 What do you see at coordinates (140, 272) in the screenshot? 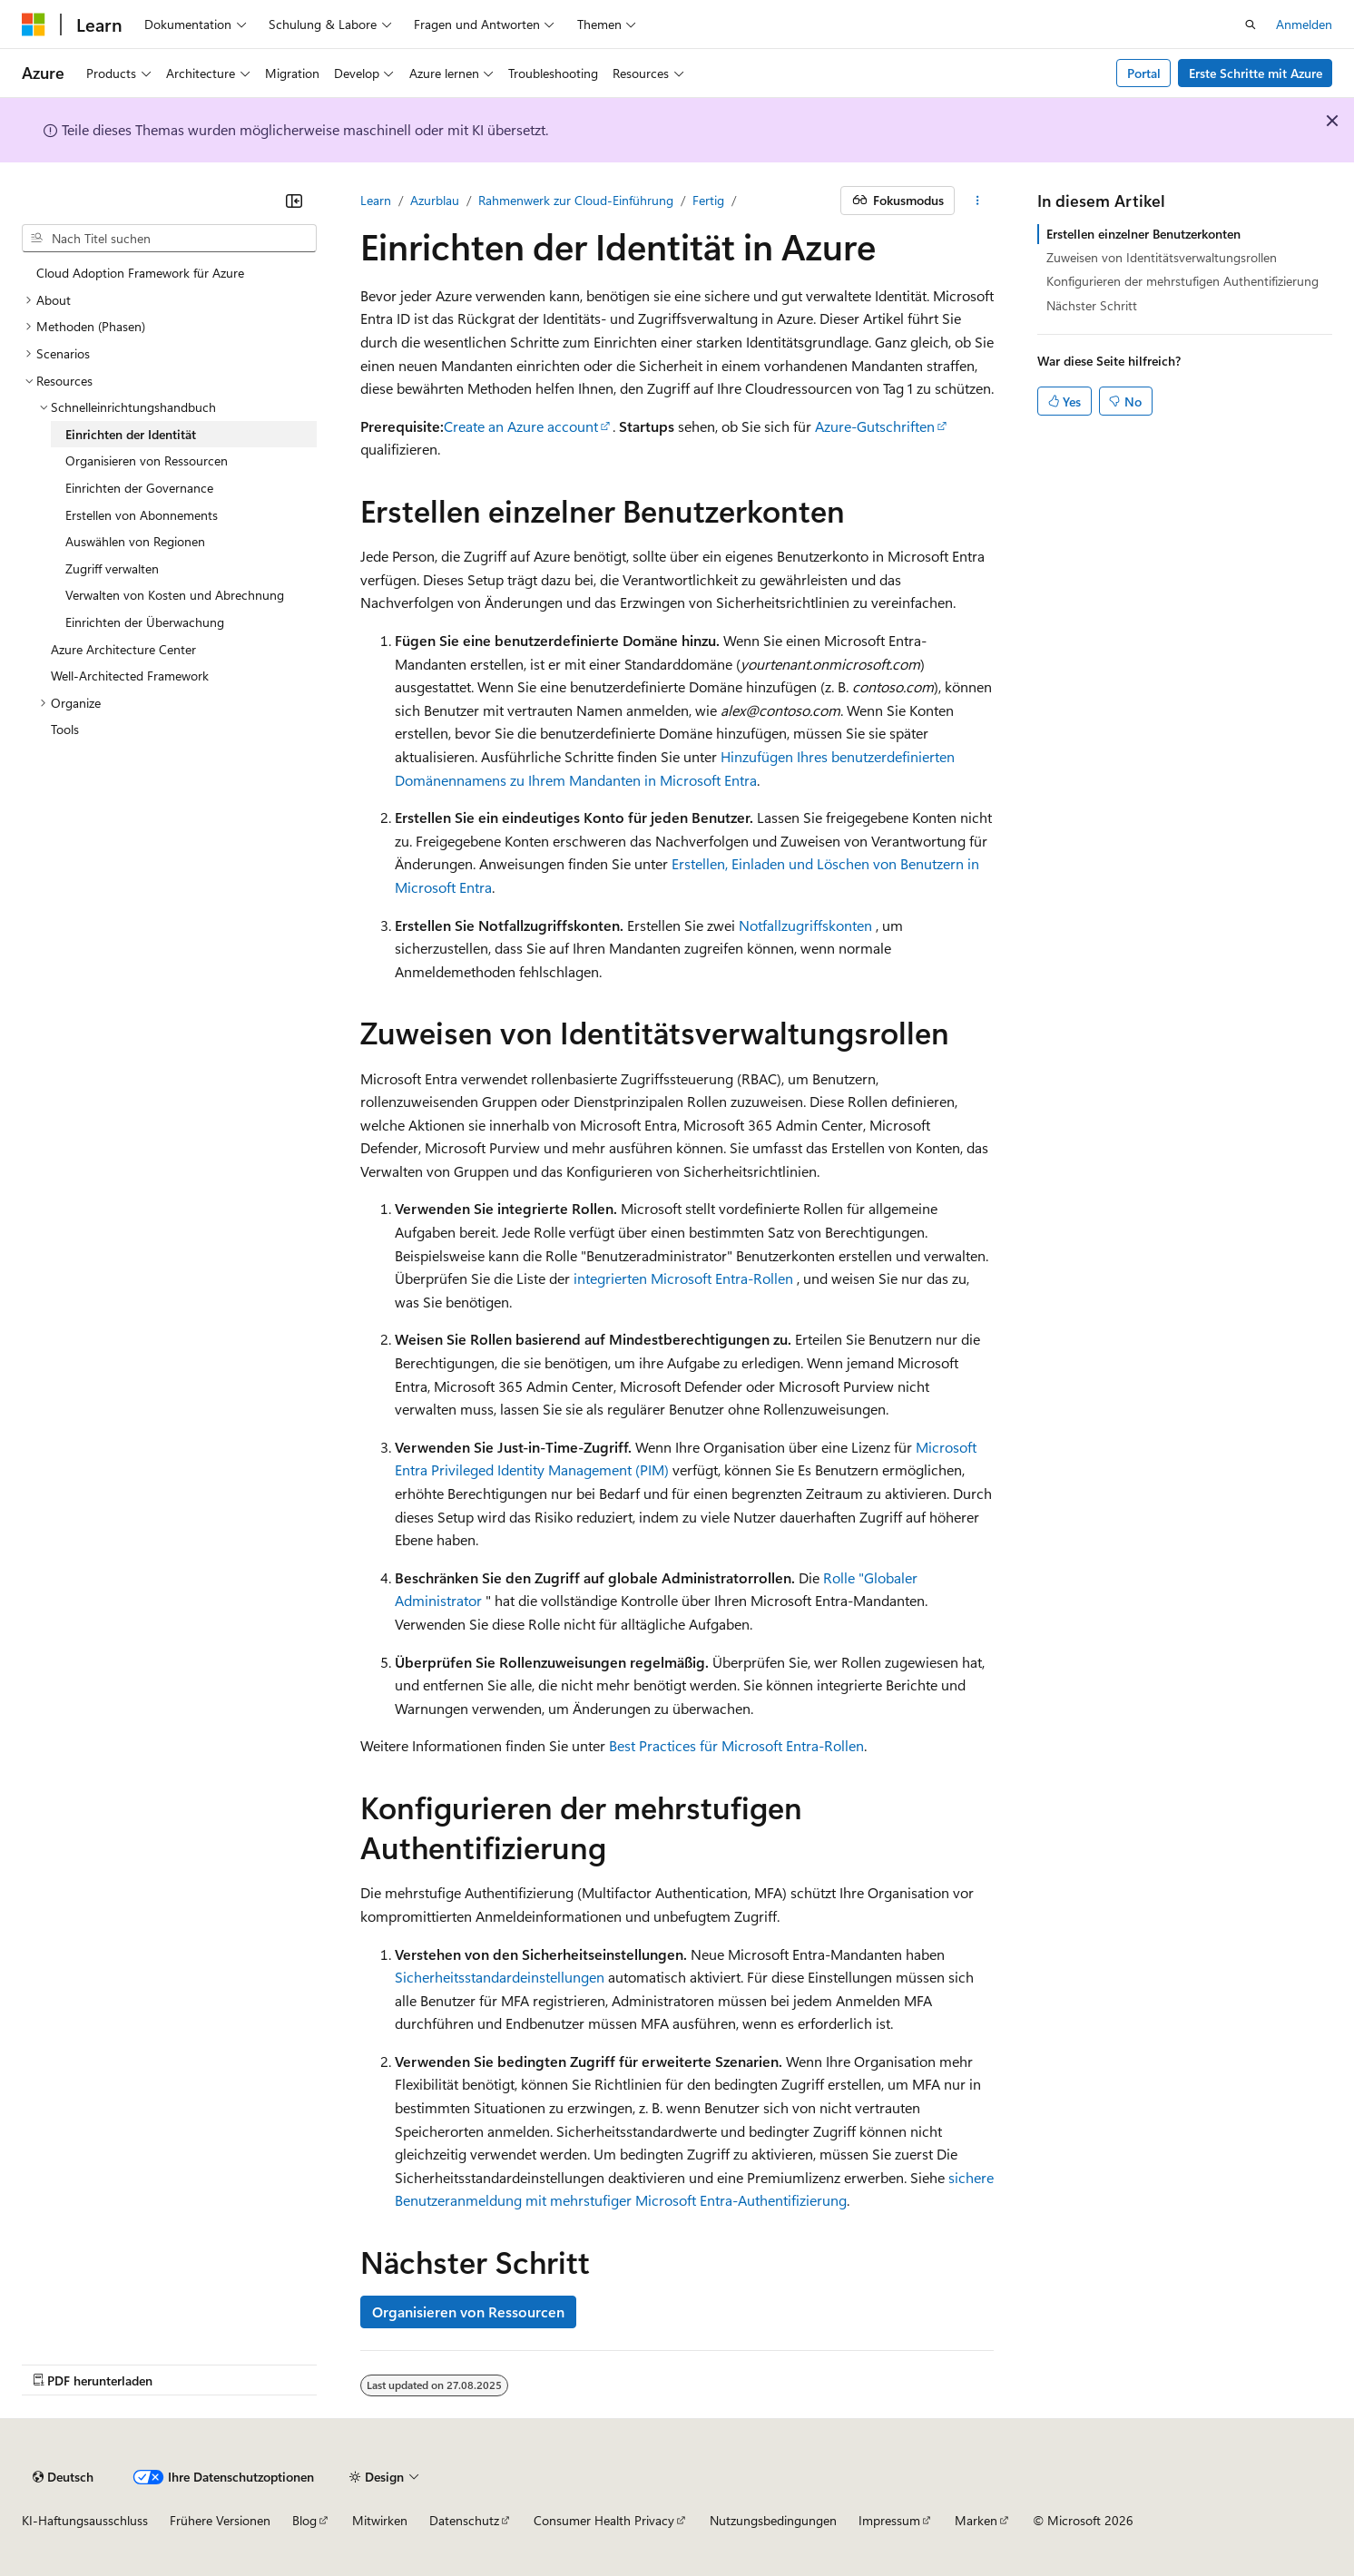
I see `Cloud Adoption Framework für Azure [treeitem]` at bounding box center [140, 272].